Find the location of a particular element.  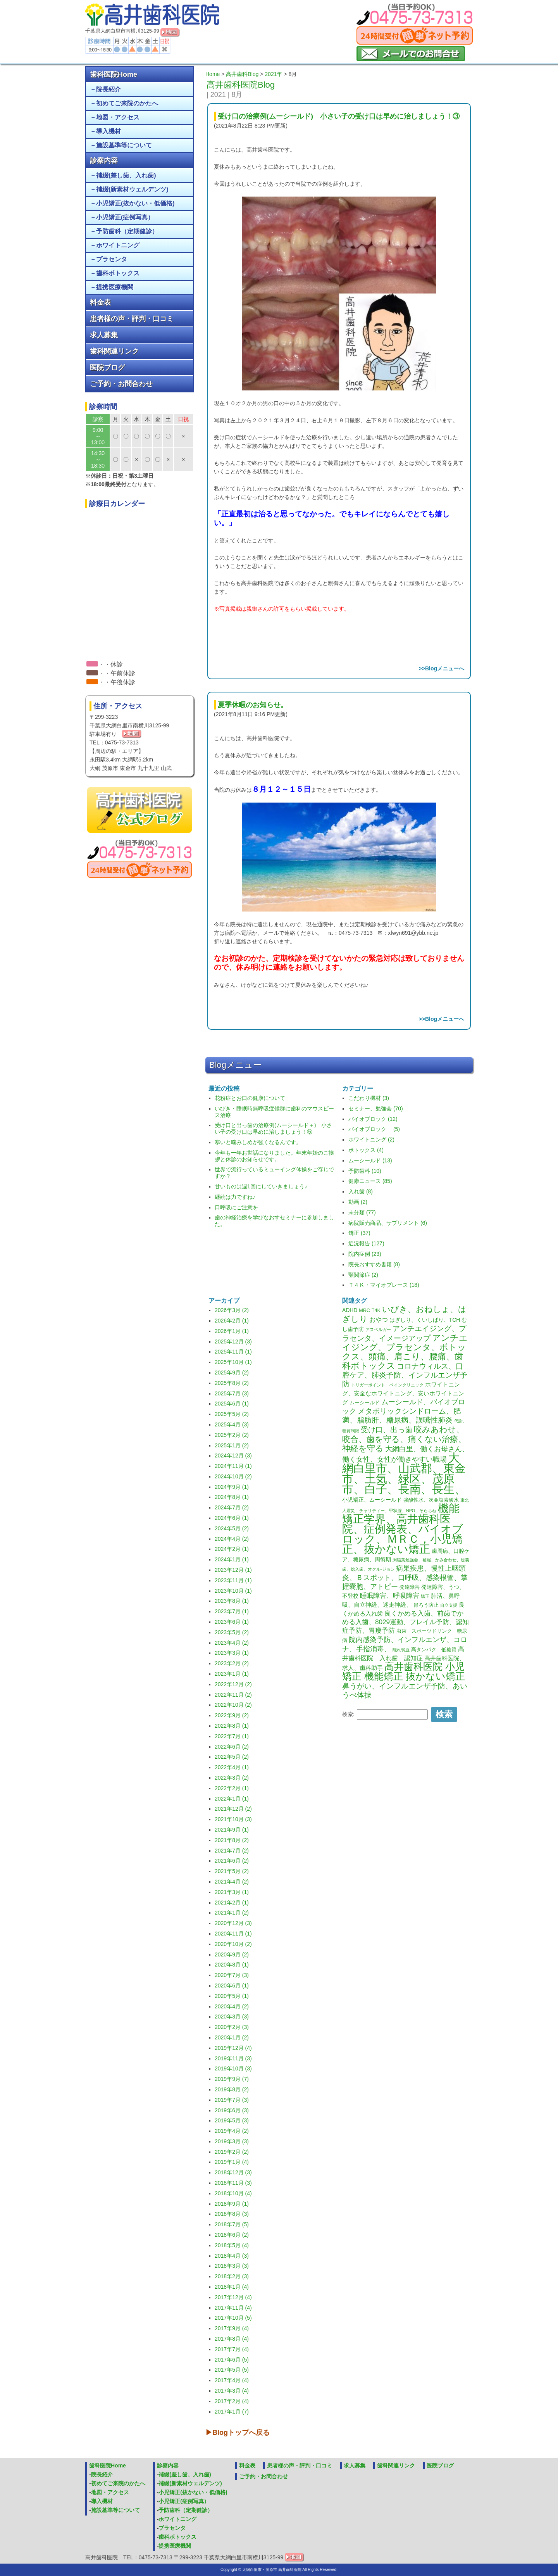

2020年12月 (3) is located at coordinates (233, 1923).